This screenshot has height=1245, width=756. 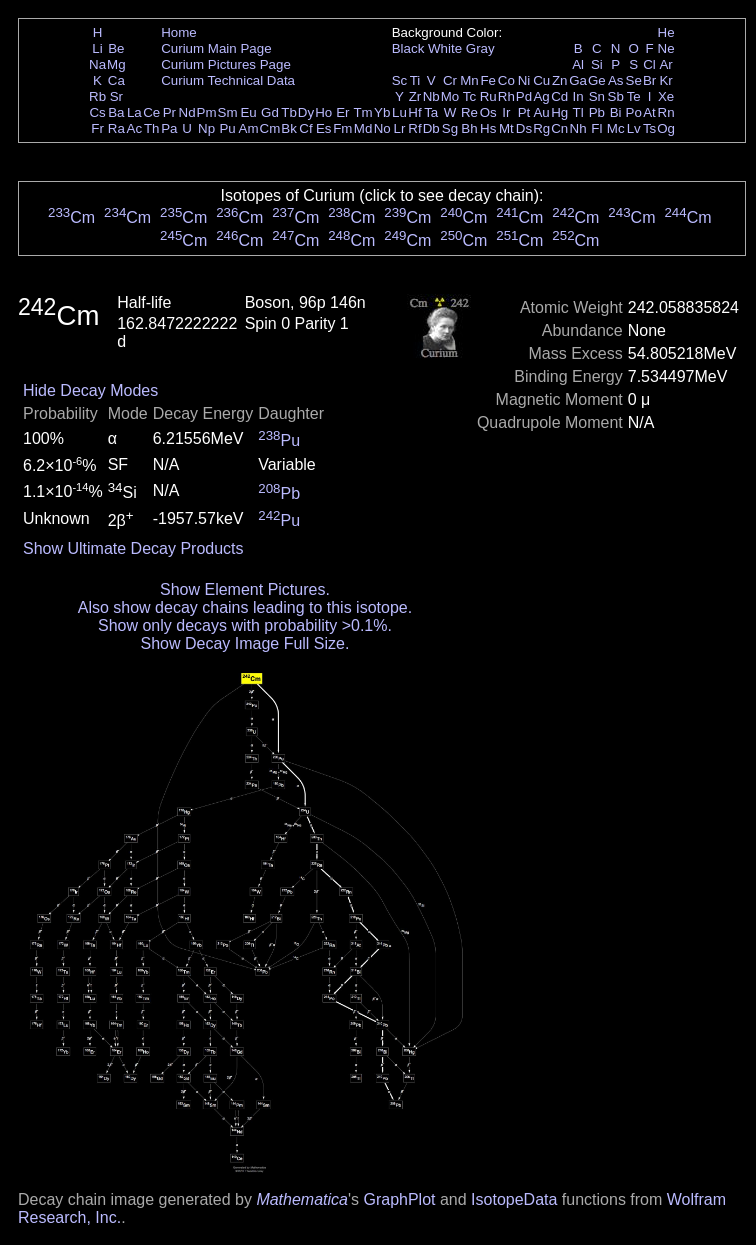 What do you see at coordinates (488, 128) in the screenshot?
I see `Hs` at bounding box center [488, 128].